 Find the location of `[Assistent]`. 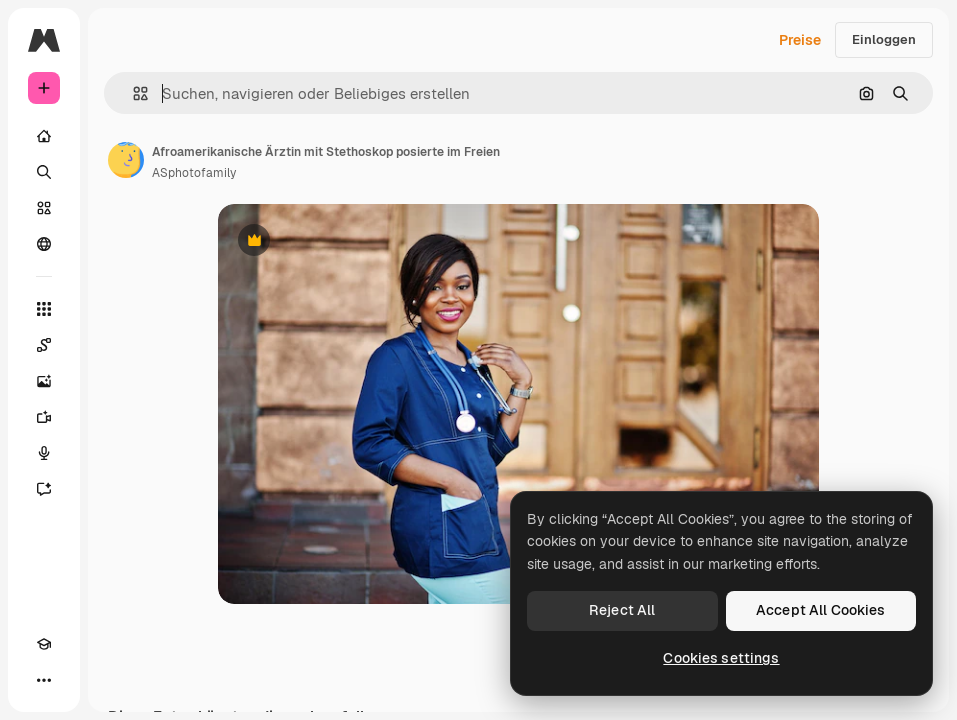

[Assistent] is located at coordinates (44, 489).